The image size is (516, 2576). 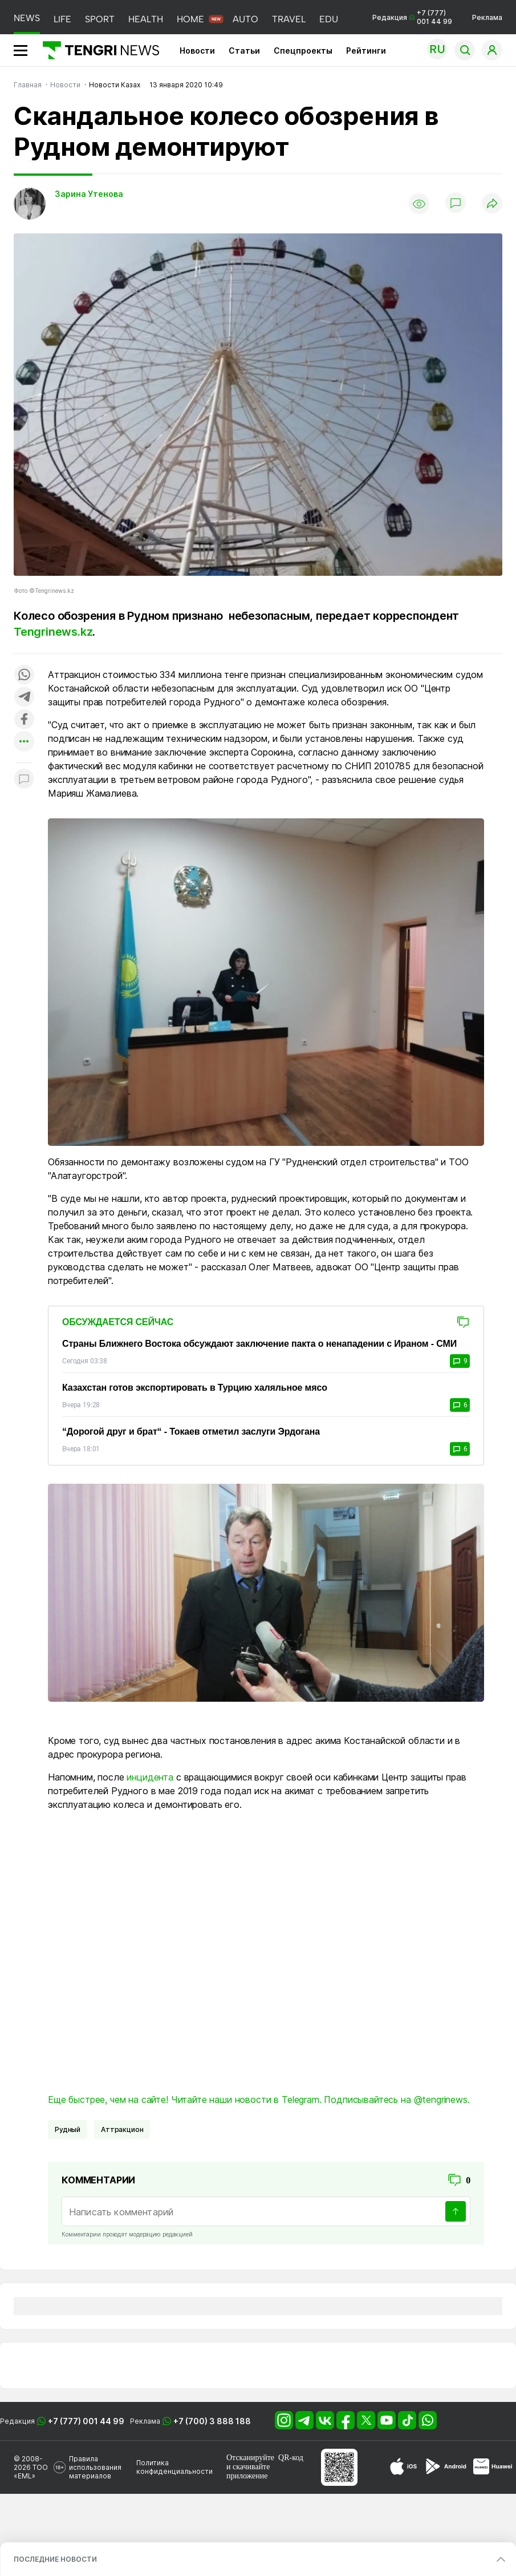 What do you see at coordinates (150, 1777) in the screenshot?
I see `инцидента` at bounding box center [150, 1777].